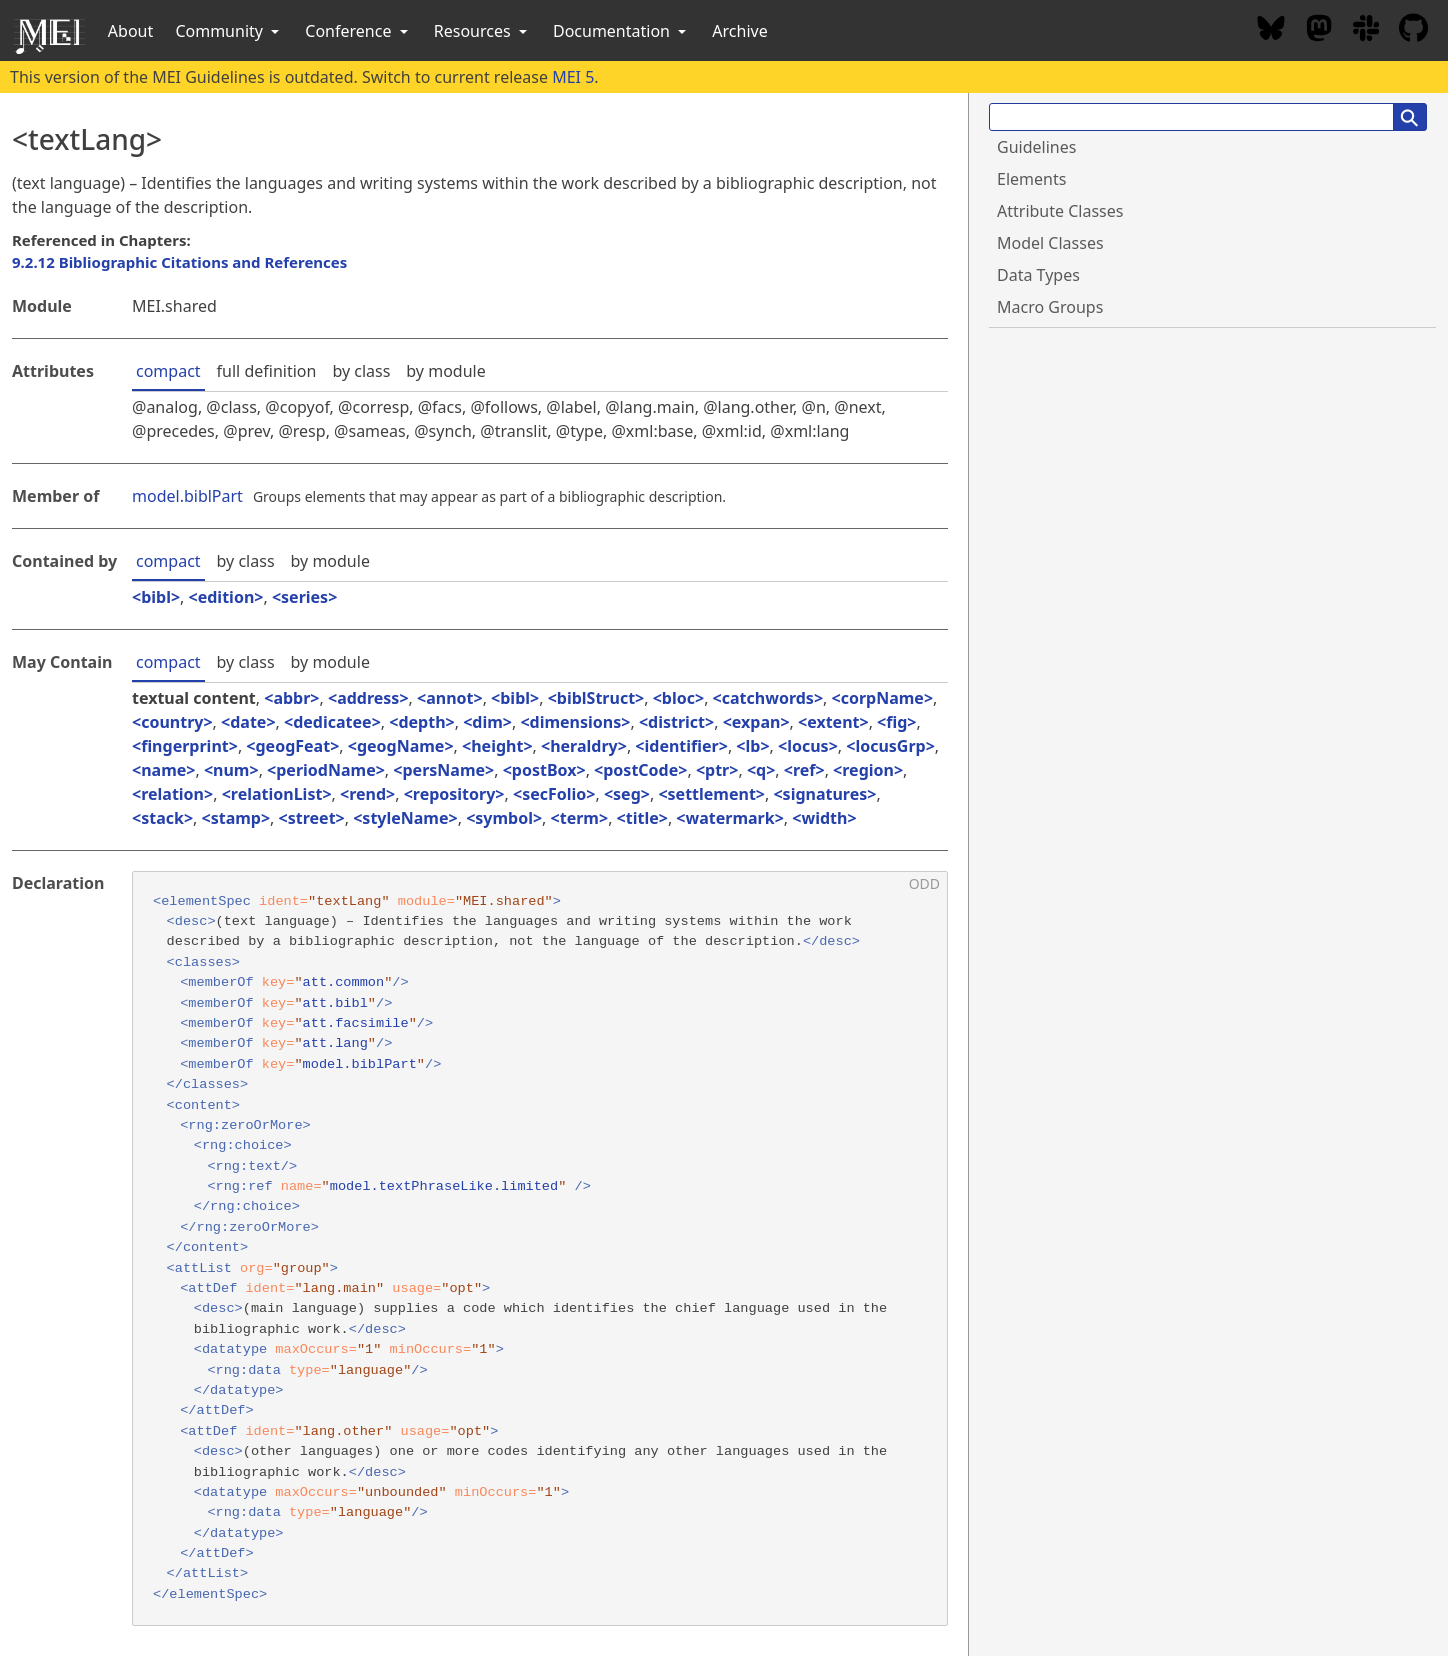 The width and height of the screenshot is (1448, 1656). Describe the element at coordinates (497, 746) in the screenshot. I see `height` at that location.